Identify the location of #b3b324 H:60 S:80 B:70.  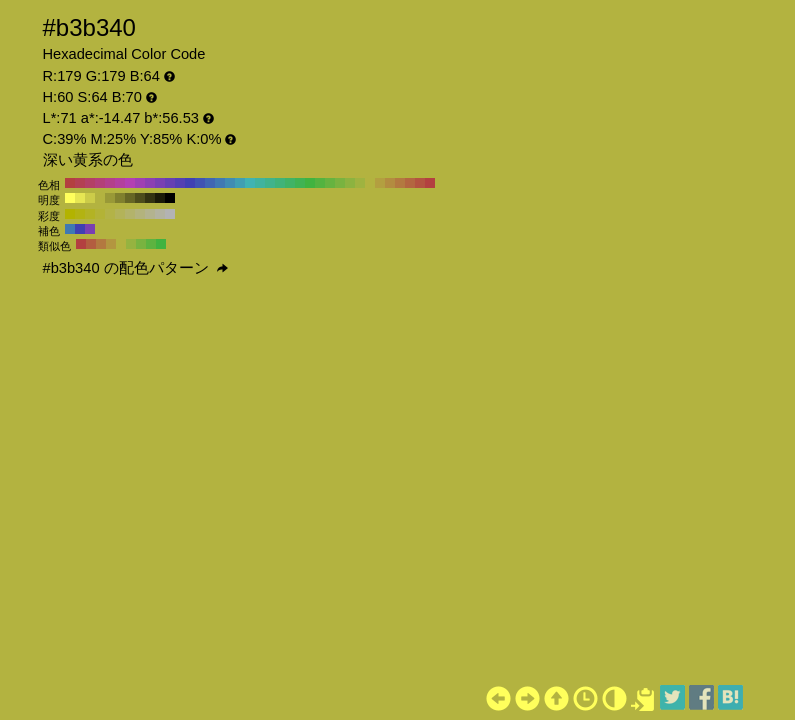
(90, 214).